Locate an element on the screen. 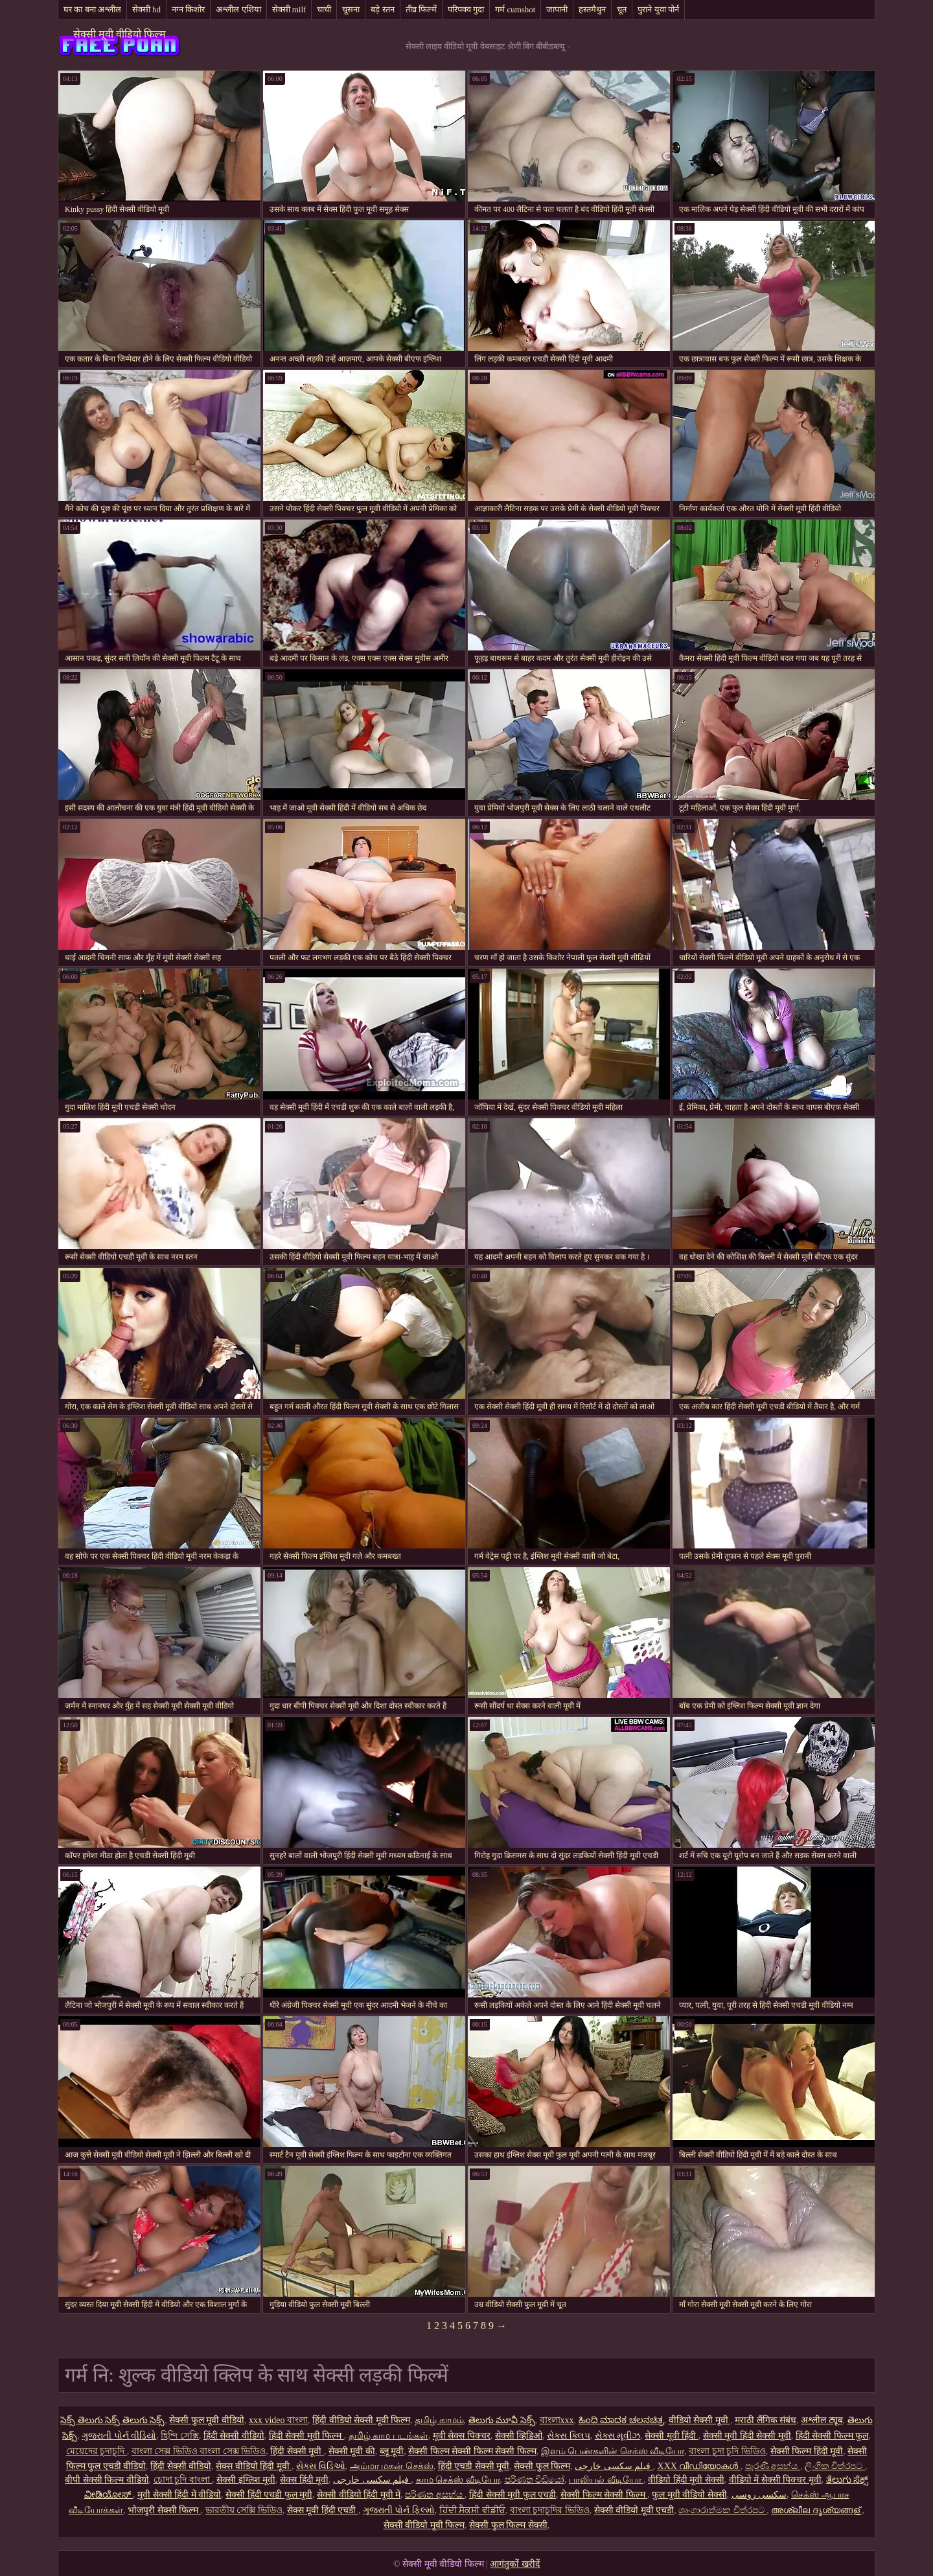  ලිංගික චිත්රපට is located at coordinates (835, 2466).